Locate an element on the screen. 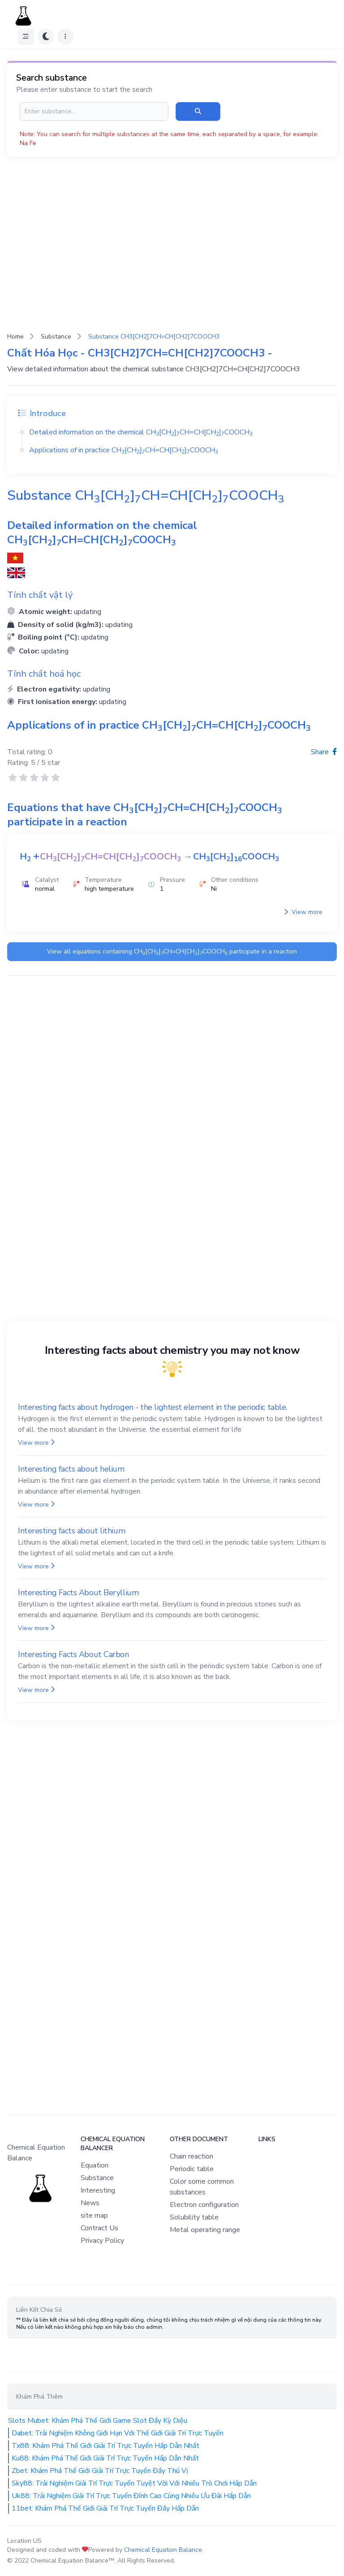 The image size is (344, 2576). View more is located at coordinates (303, 912).